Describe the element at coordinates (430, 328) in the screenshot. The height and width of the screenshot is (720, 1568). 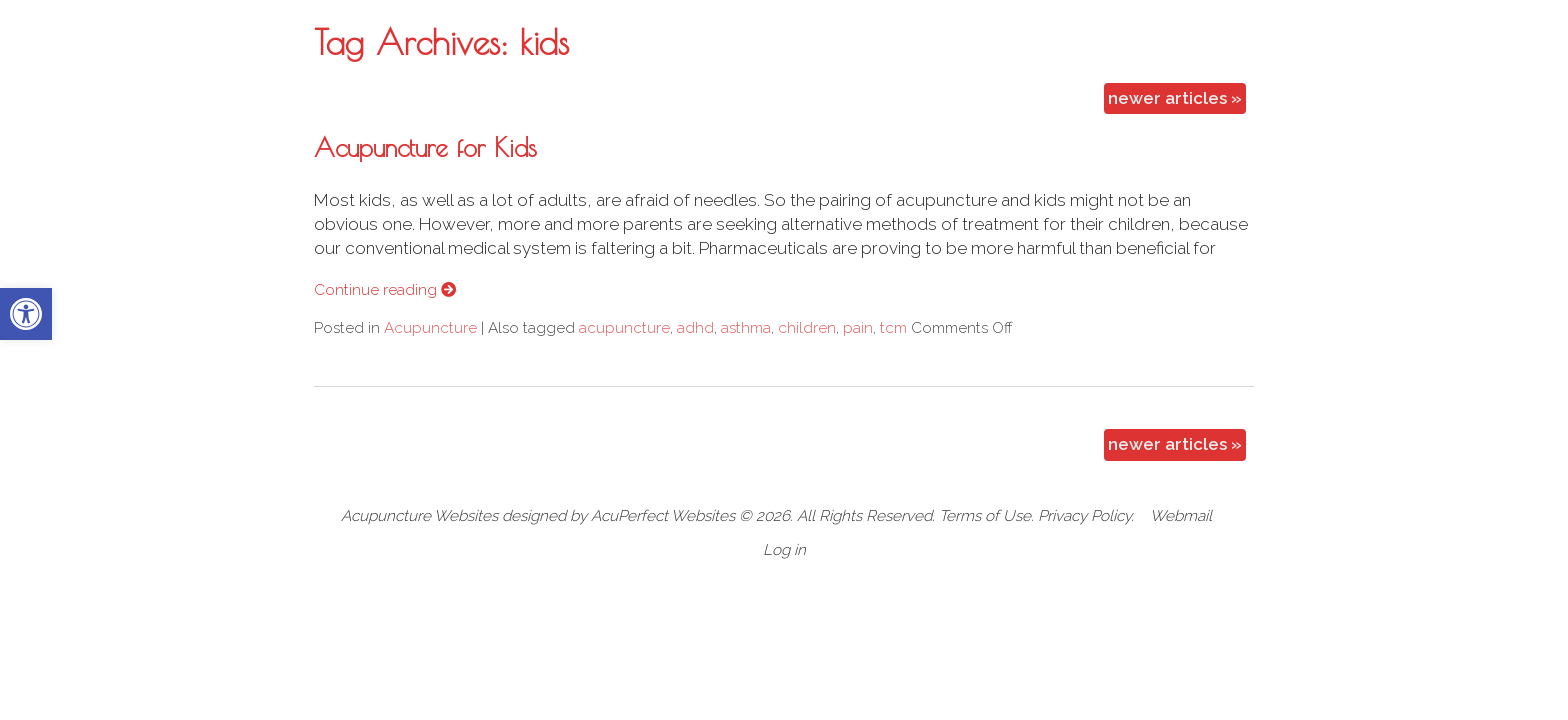
I see `Acupuncture` at that location.